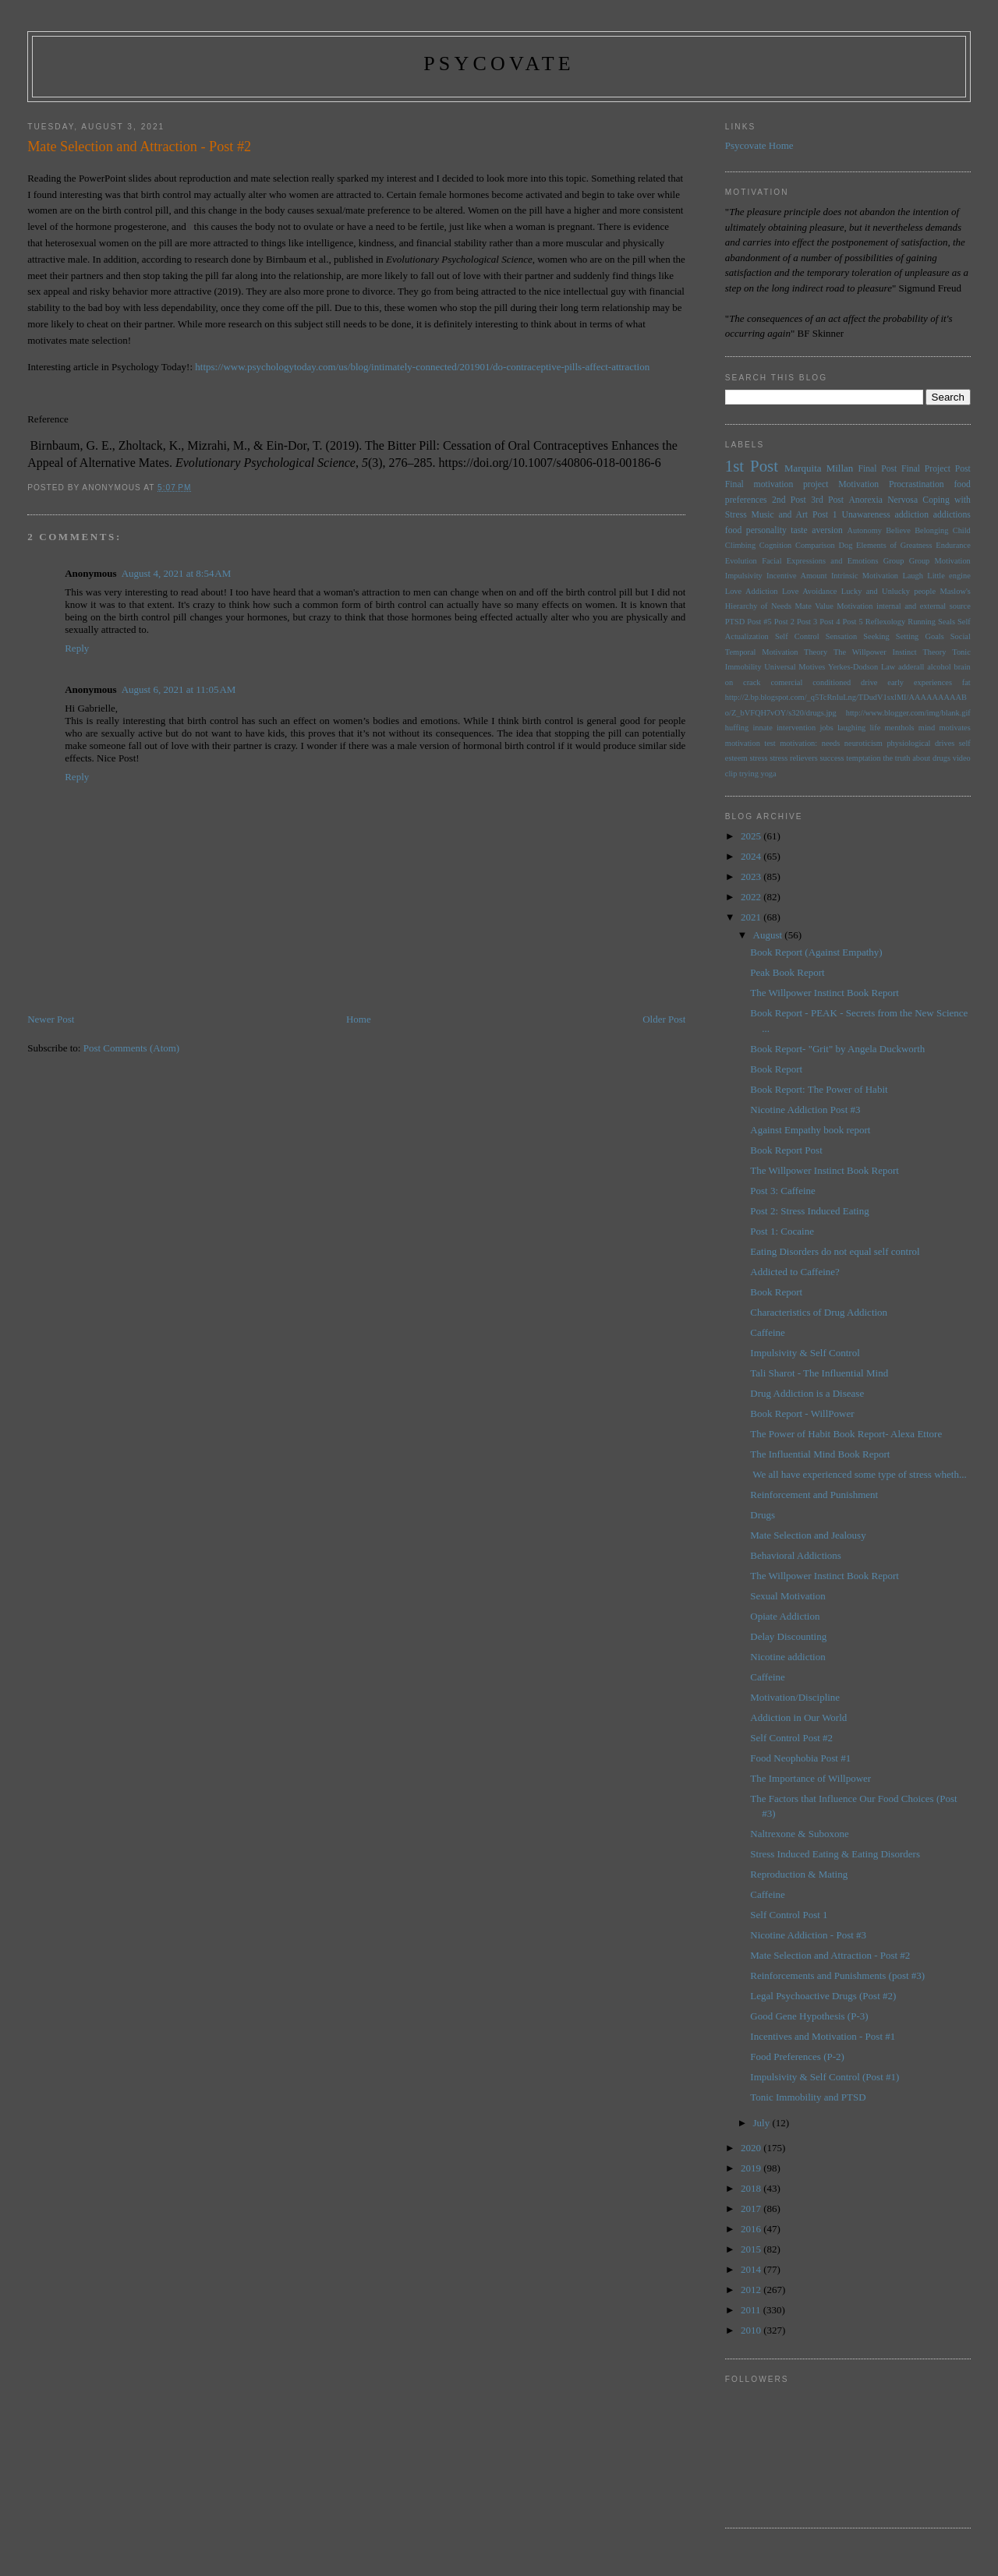 The width and height of the screenshot is (998, 2576). I want to click on needs, so click(831, 743).